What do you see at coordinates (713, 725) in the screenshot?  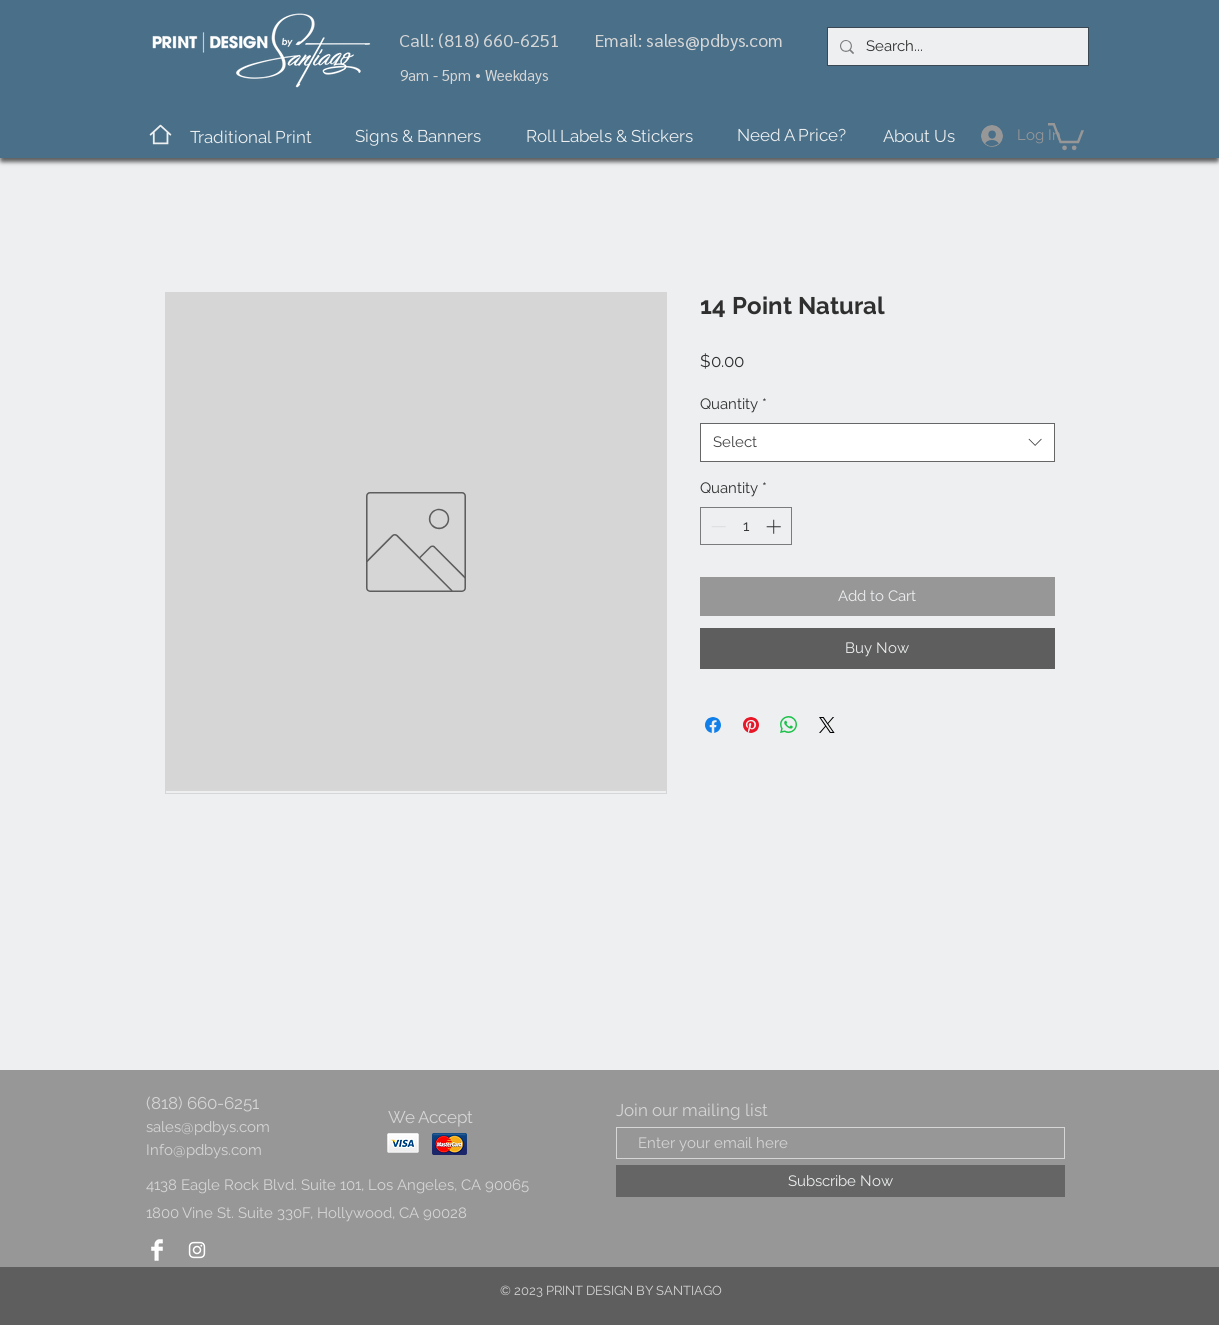 I see `[Share on Facebook]` at bounding box center [713, 725].